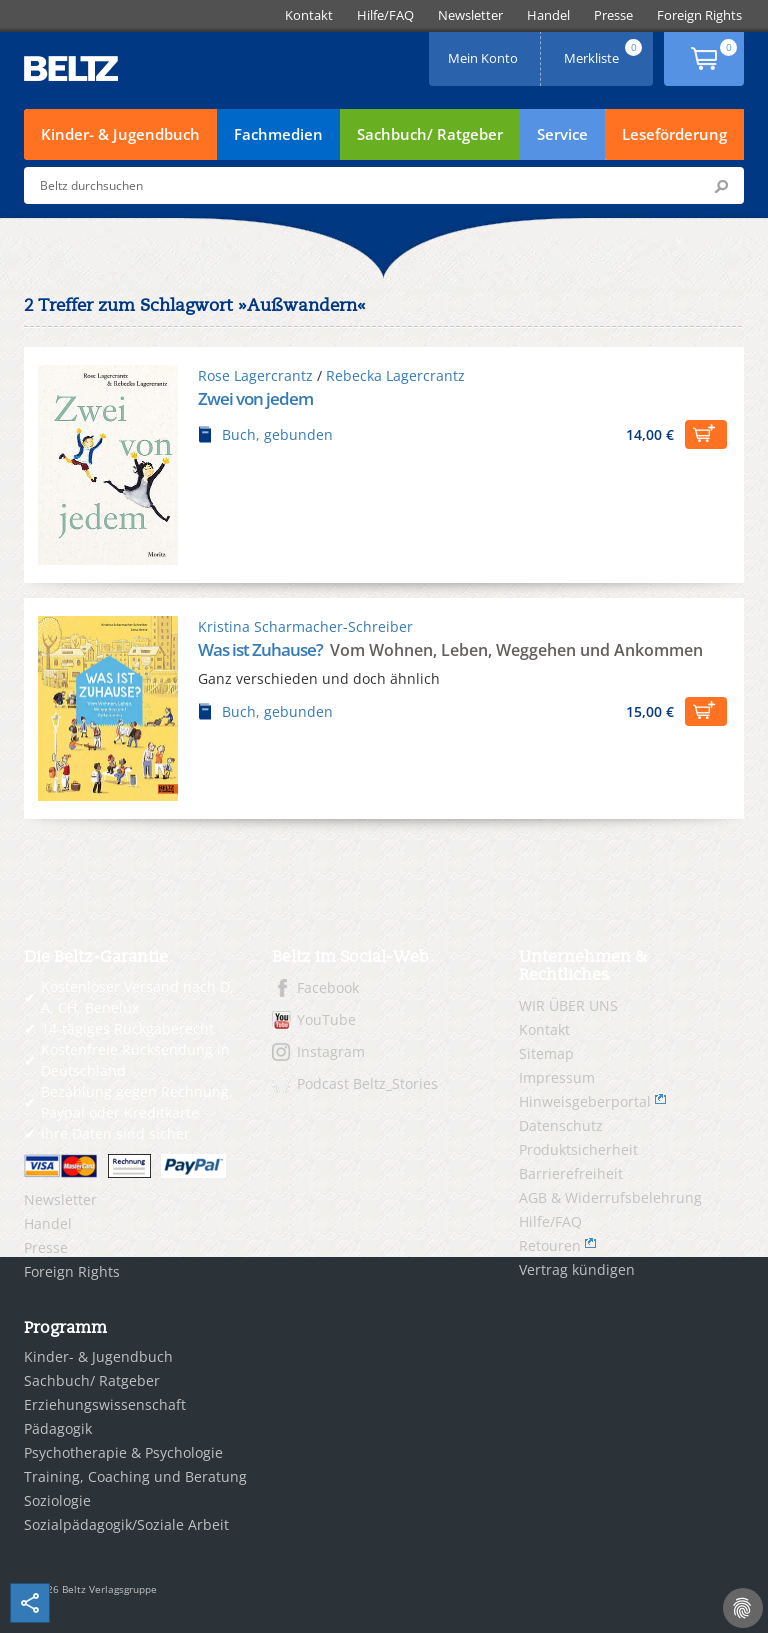  I want to click on Service, so click(562, 134).